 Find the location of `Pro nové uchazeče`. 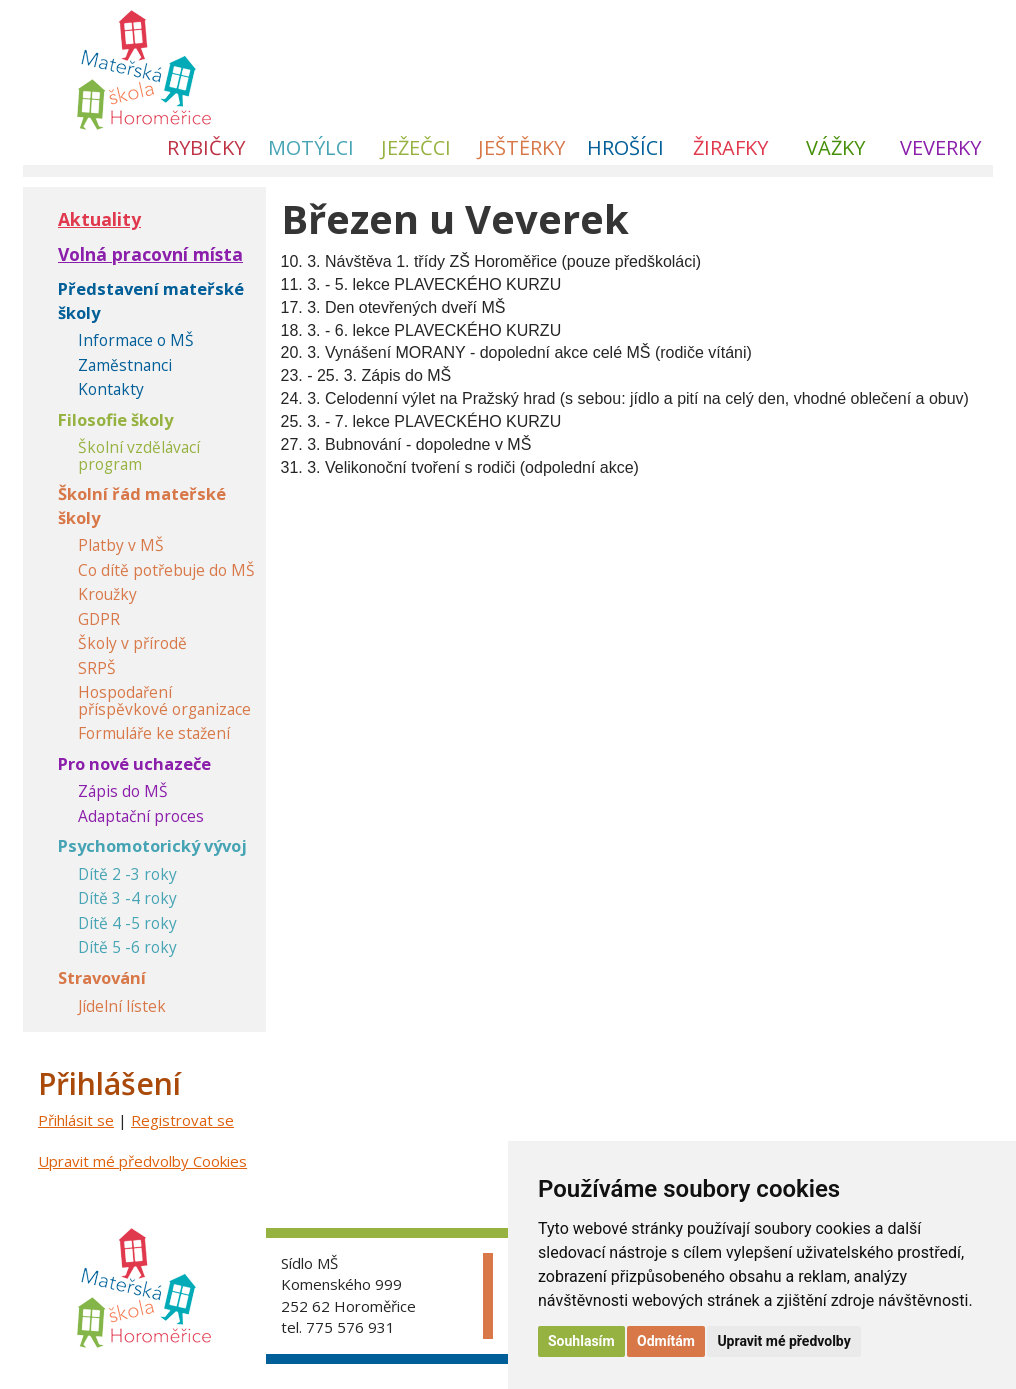

Pro nové uchazeče is located at coordinates (134, 763).